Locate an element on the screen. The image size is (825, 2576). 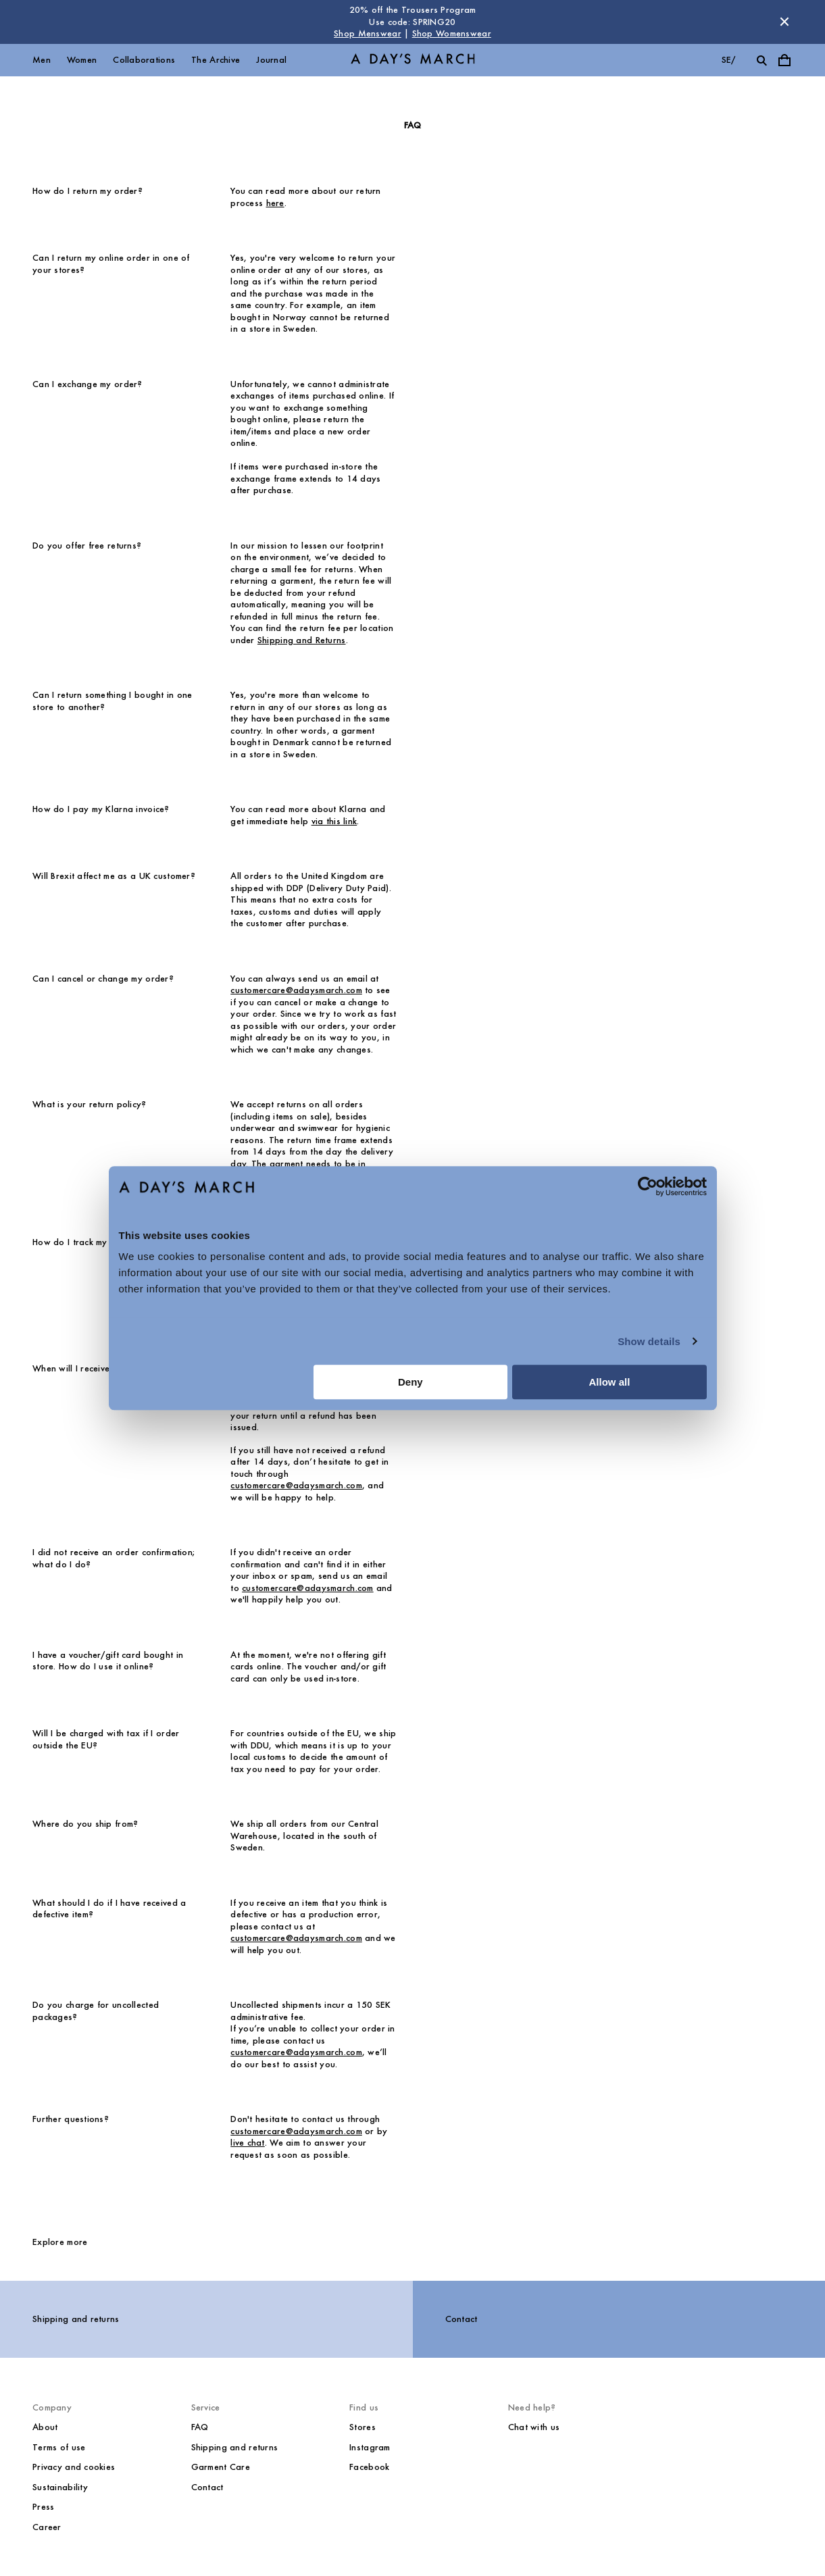
Deny is located at coordinates (410, 1382).